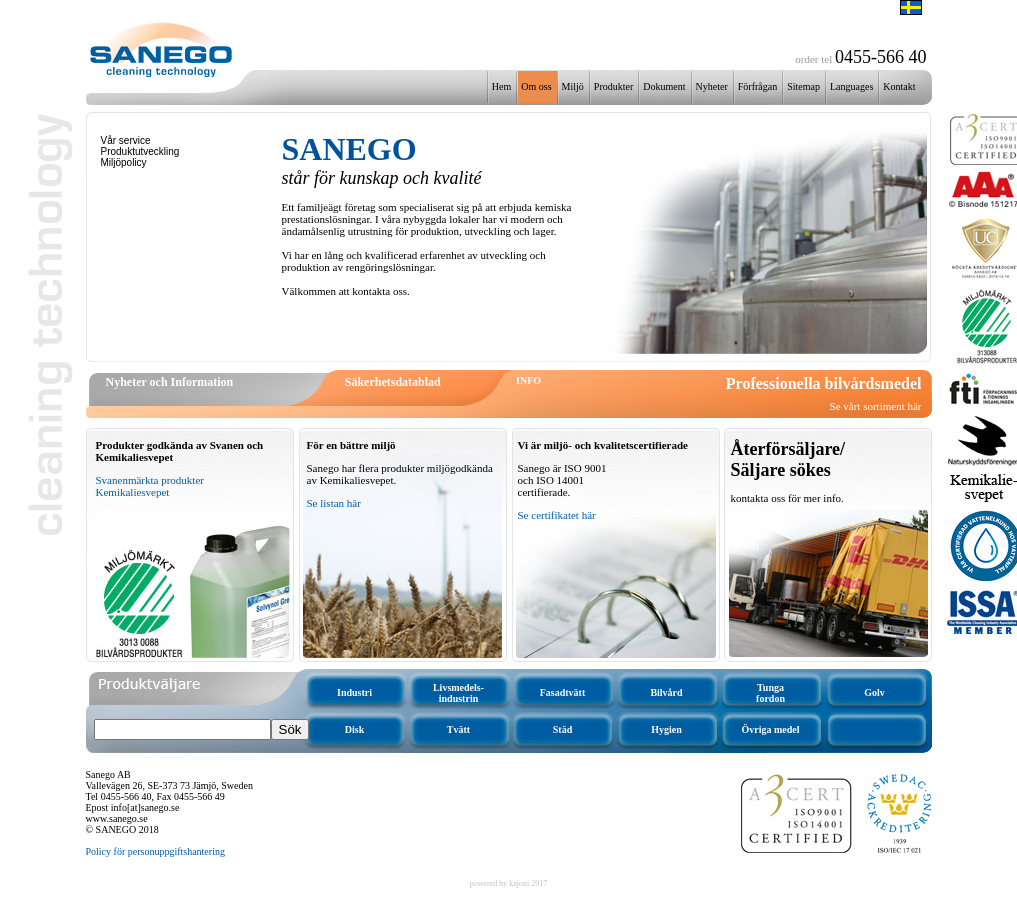 This screenshot has width=1017, height=922. I want to click on Nyheter, so click(712, 86).